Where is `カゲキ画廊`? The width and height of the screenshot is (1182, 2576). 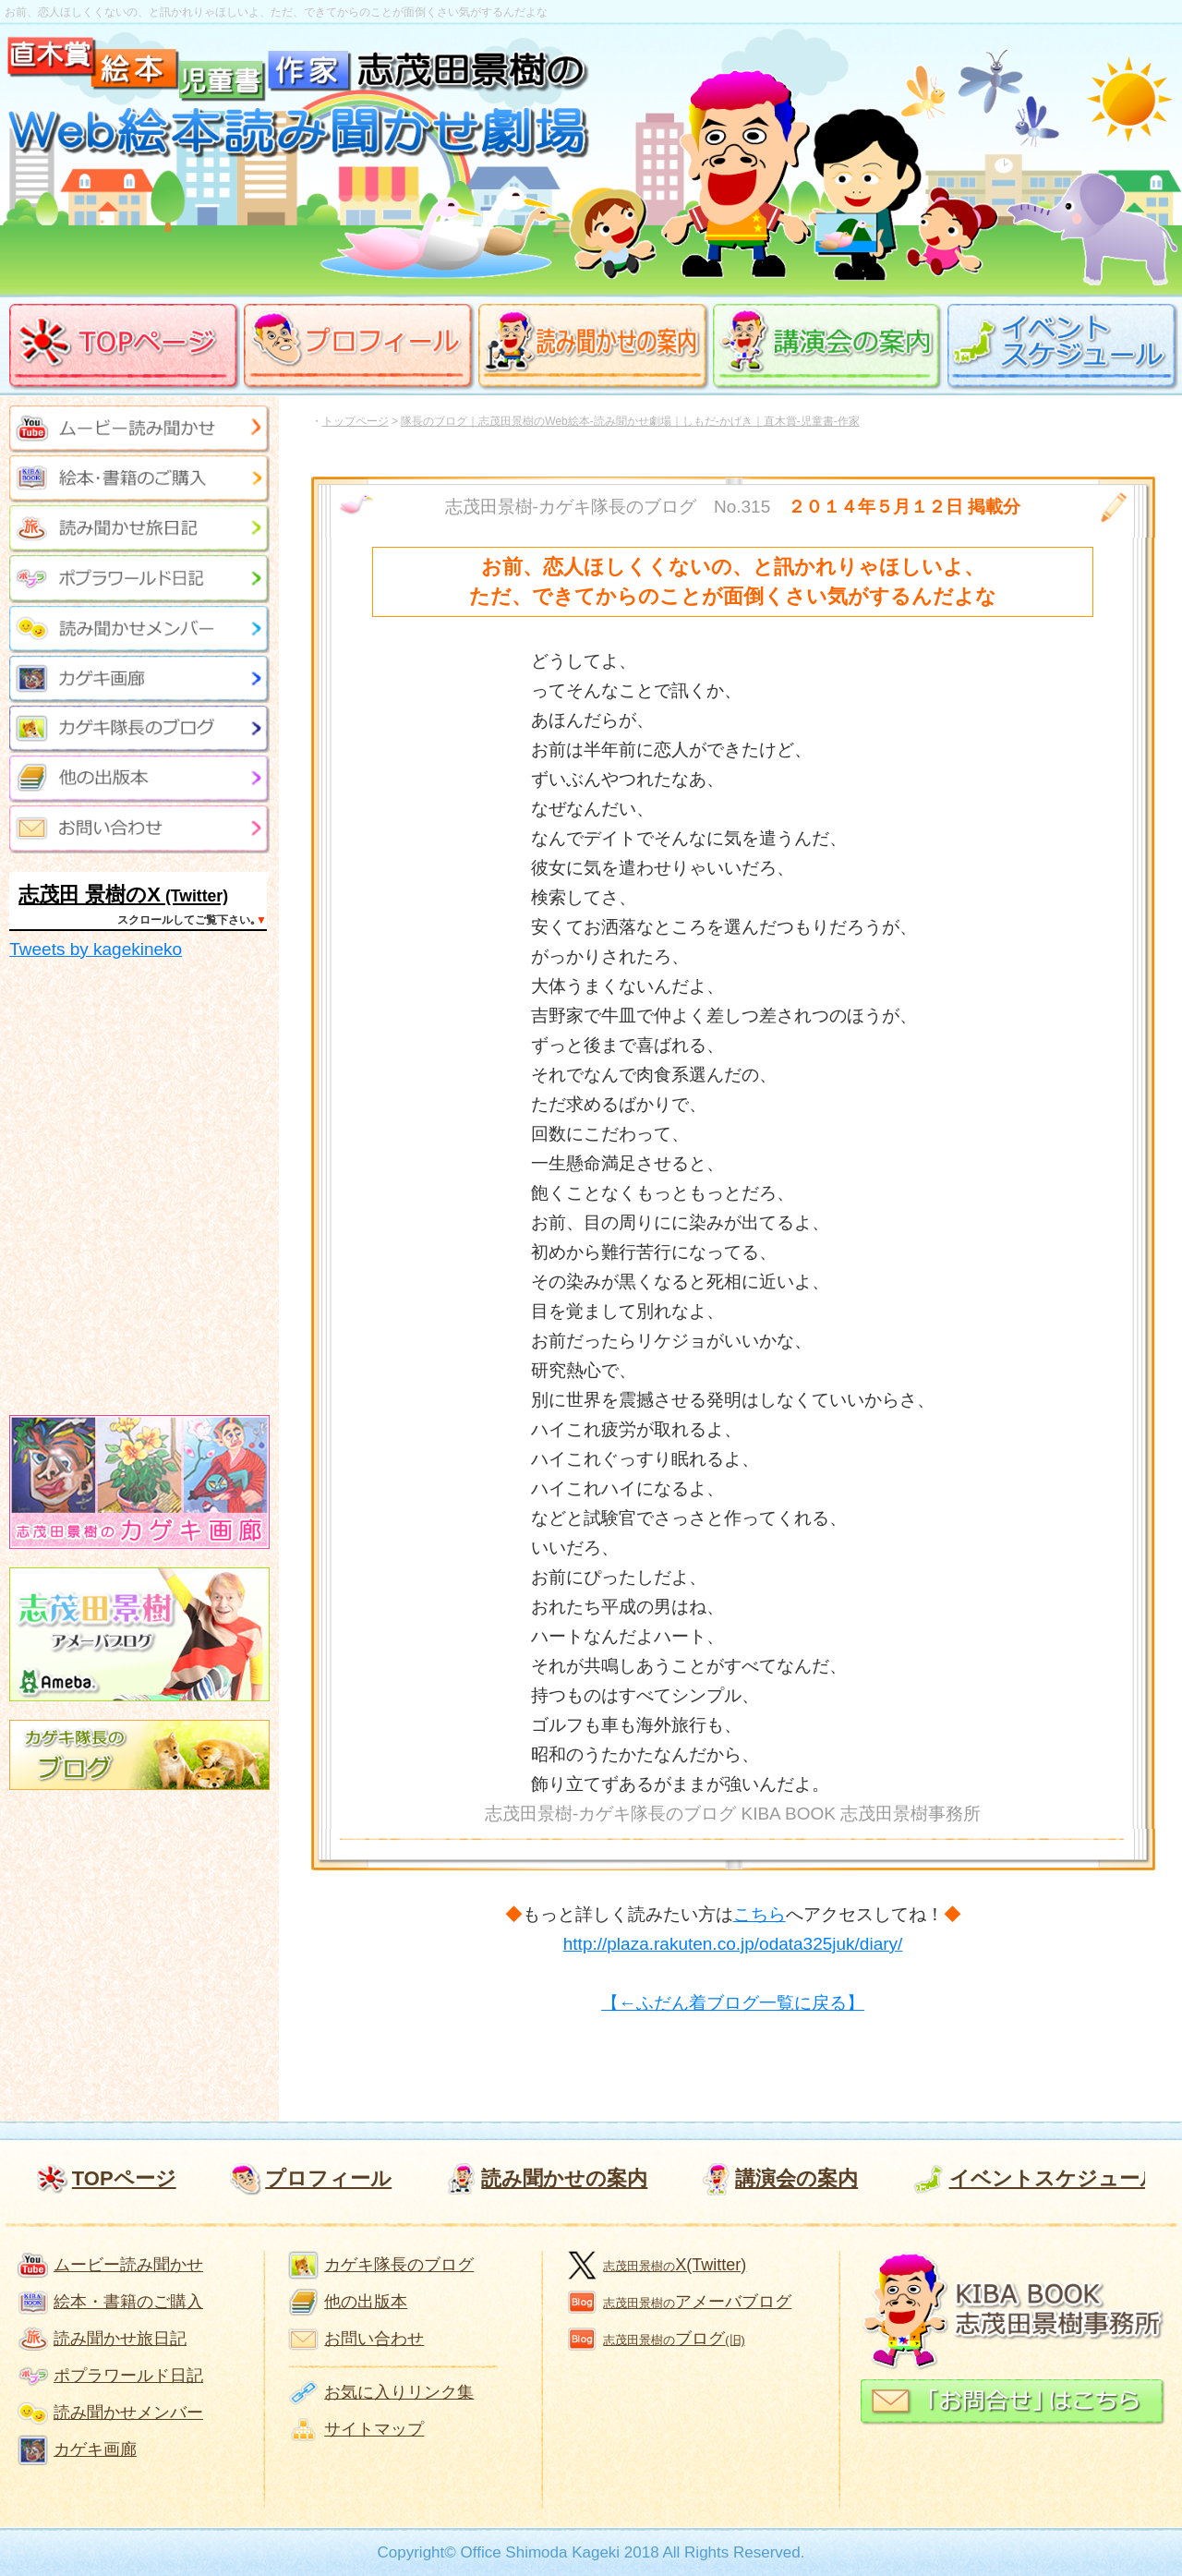 カゲキ画廊 is located at coordinates (95, 2449).